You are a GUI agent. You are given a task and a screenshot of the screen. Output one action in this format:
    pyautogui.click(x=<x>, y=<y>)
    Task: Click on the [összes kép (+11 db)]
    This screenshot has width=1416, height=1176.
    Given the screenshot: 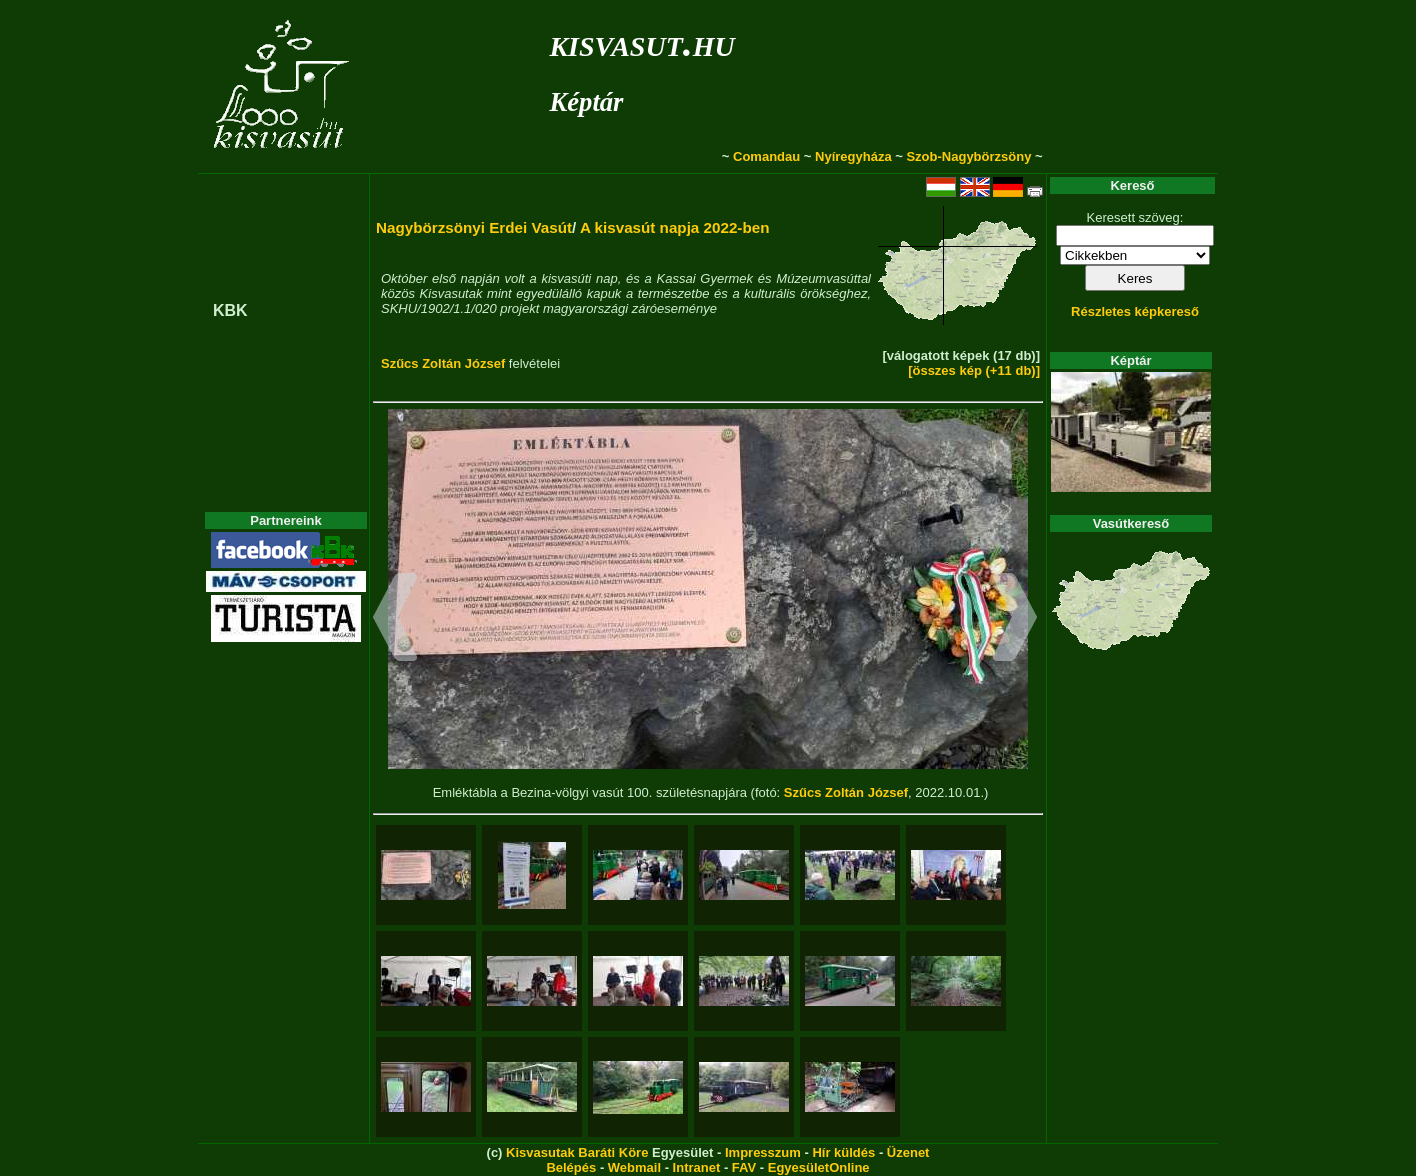 What is the action you would take?
    pyautogui.click(x=974, y=370)
    